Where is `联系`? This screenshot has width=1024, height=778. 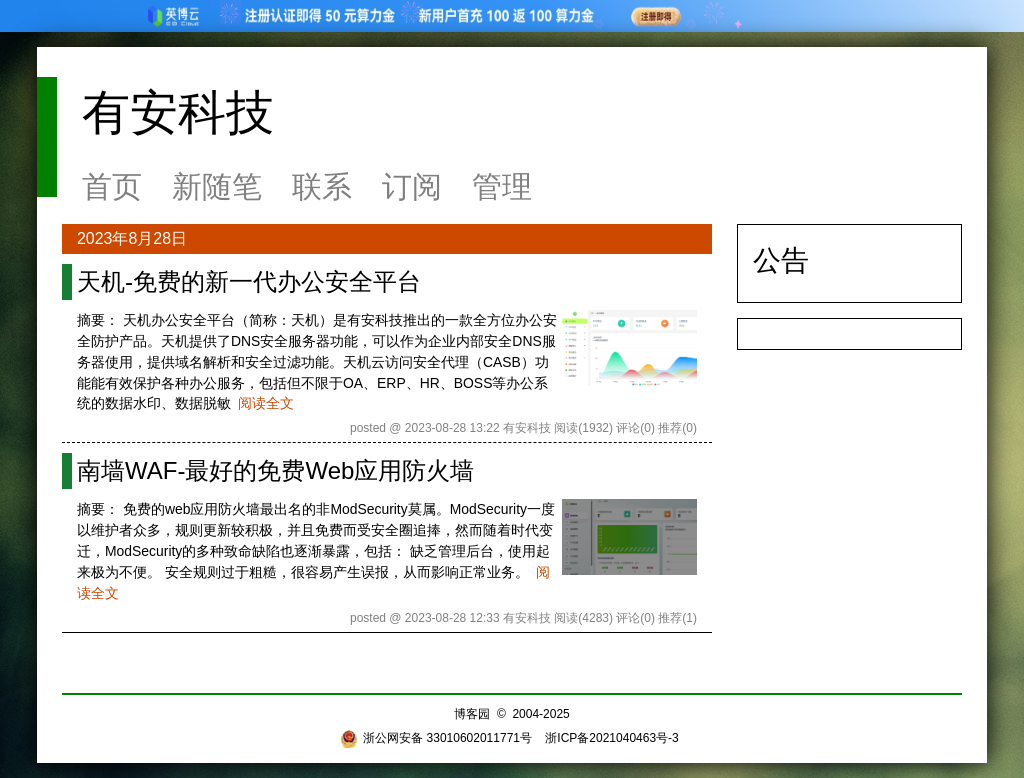
联系 is located at coordinates (322, 186).